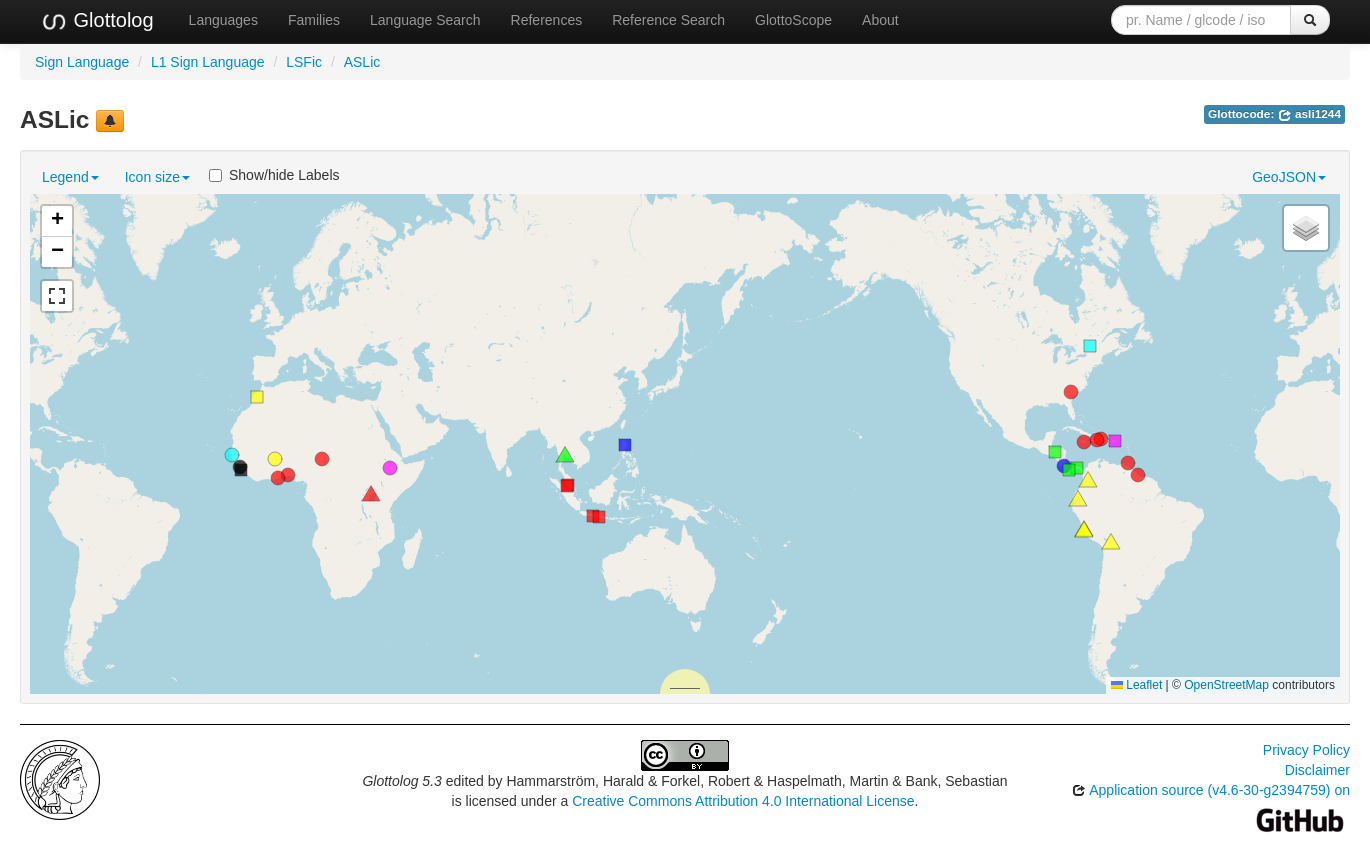  I want to click on References, so click(547, 20).